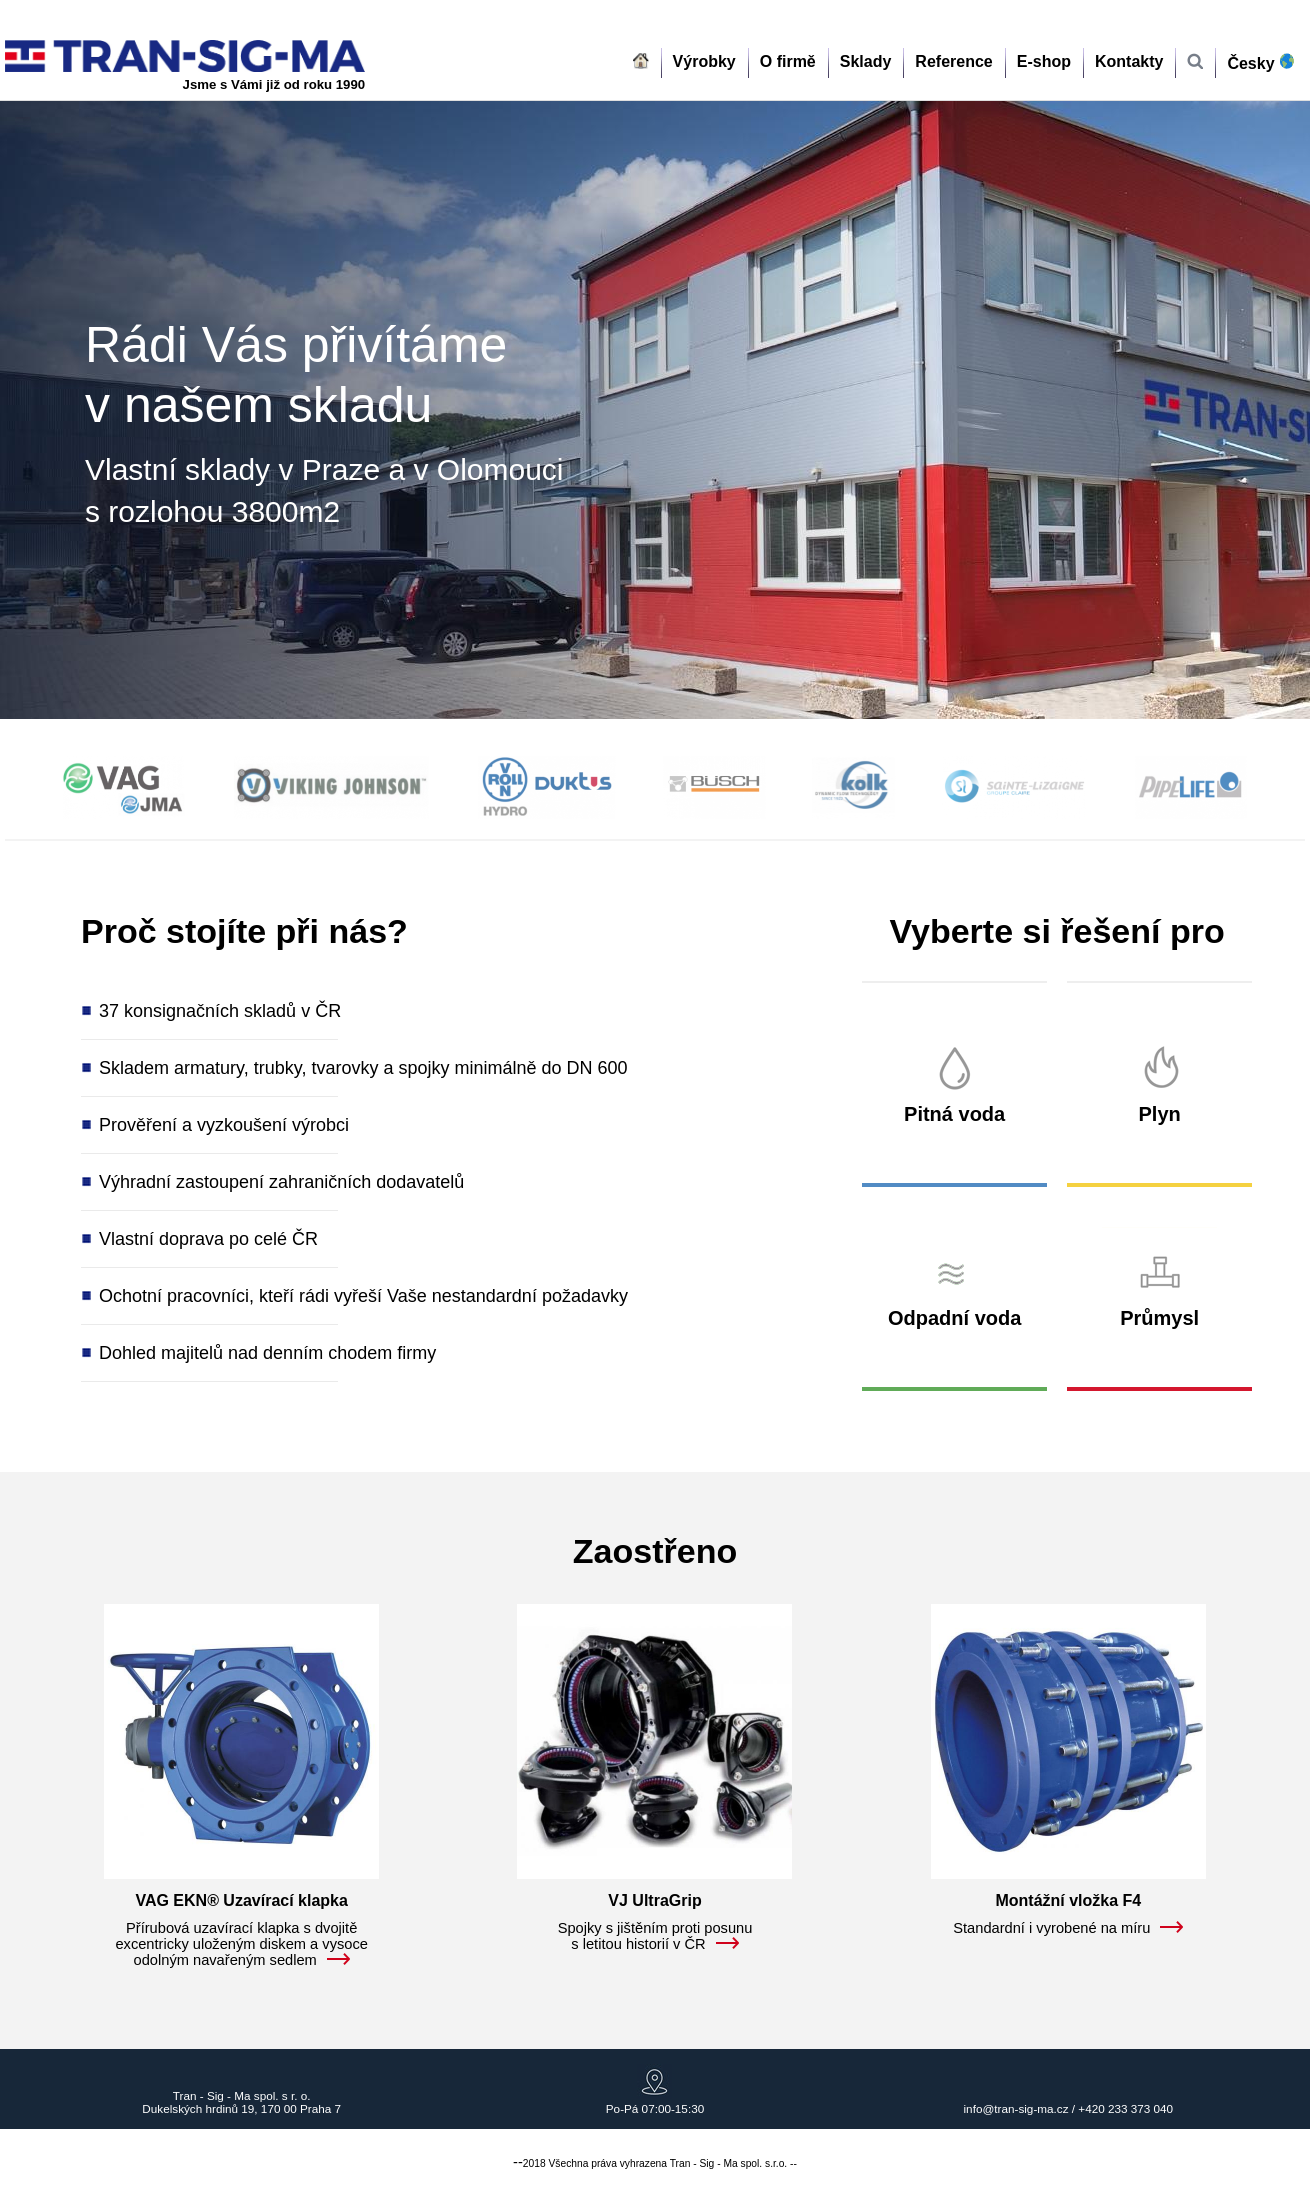 The height and width of the screenshot is (2195, 1310). What do you see at coordinates (1264, 62) in the screenshot?
I see `Česky` at bounding box center [1264, 62].